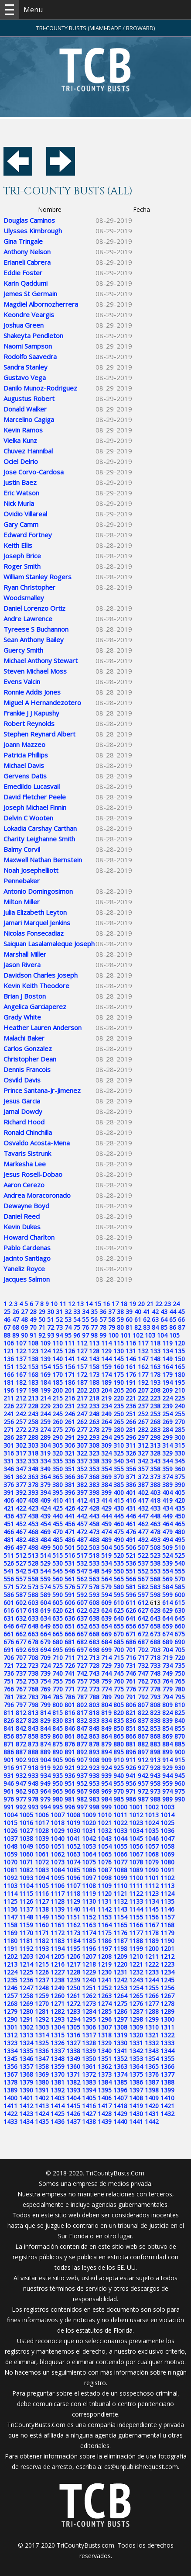  What do you see at coordinates (10, 2098) in the screenshot?
I see `1400` at bounding box center [10, 2098].